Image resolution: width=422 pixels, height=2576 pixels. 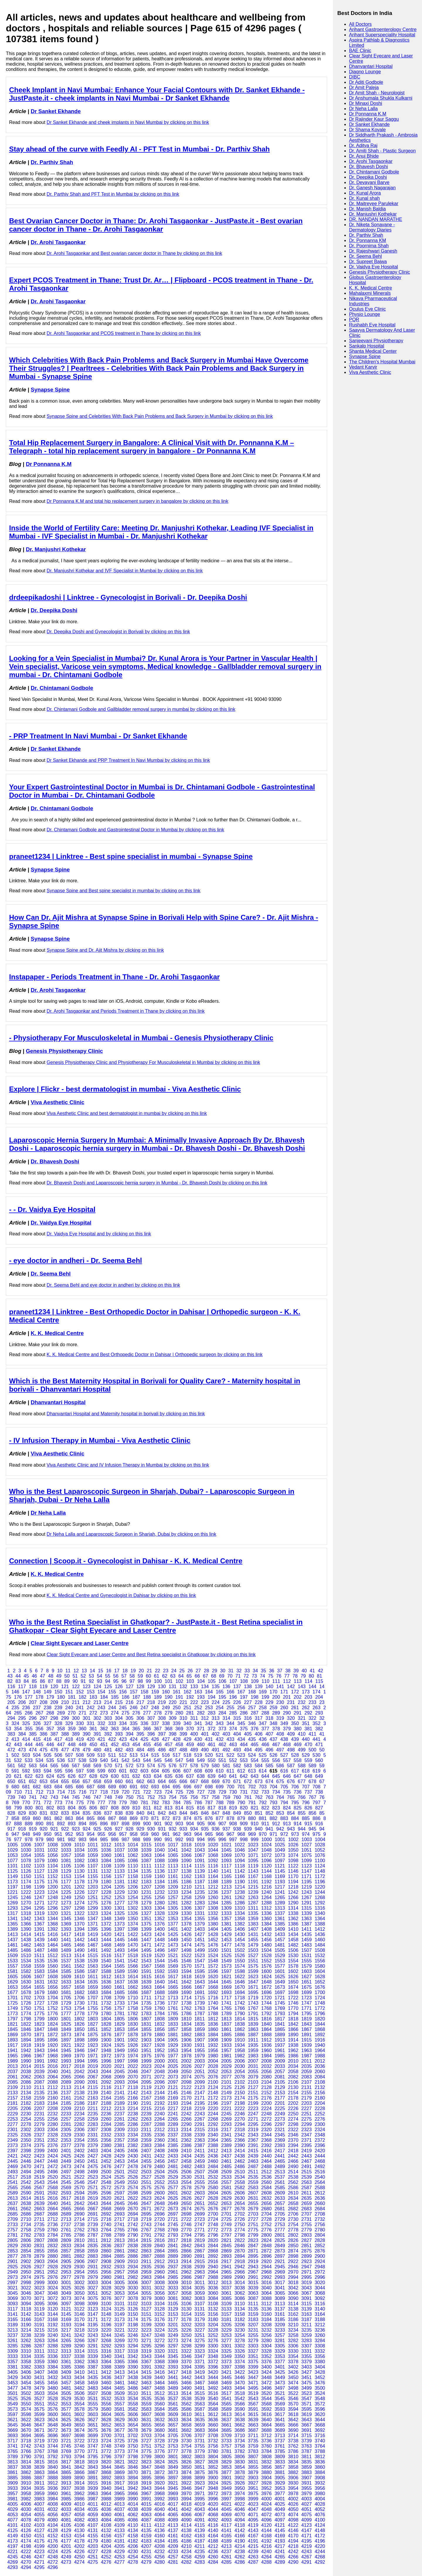 What do you see at coordinates (293, 2377) in the screenshot?
I see `3450` at bounding box center [293, 2377].